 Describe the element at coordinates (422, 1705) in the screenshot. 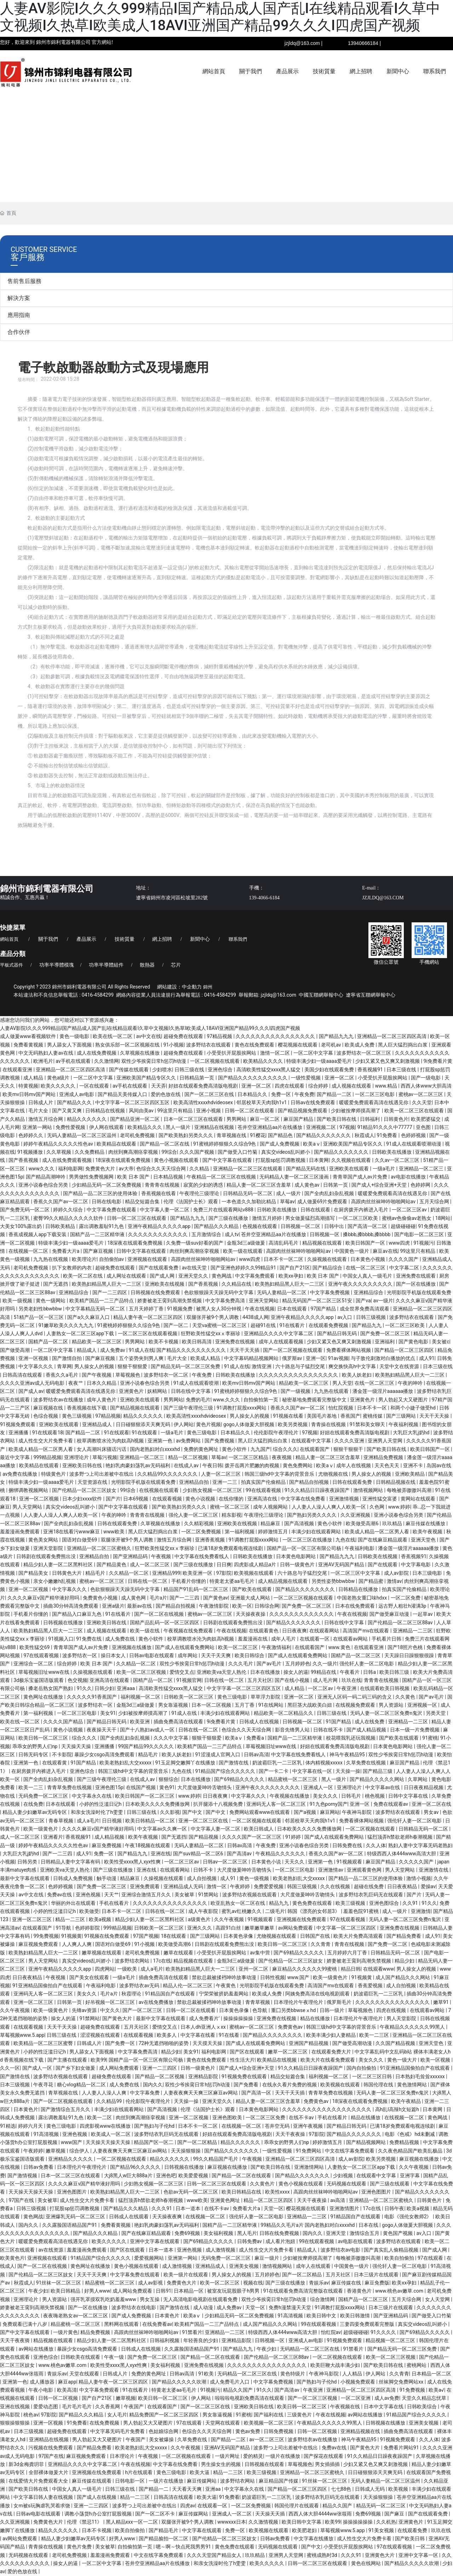

I see `亚洲视频一区` at that location.